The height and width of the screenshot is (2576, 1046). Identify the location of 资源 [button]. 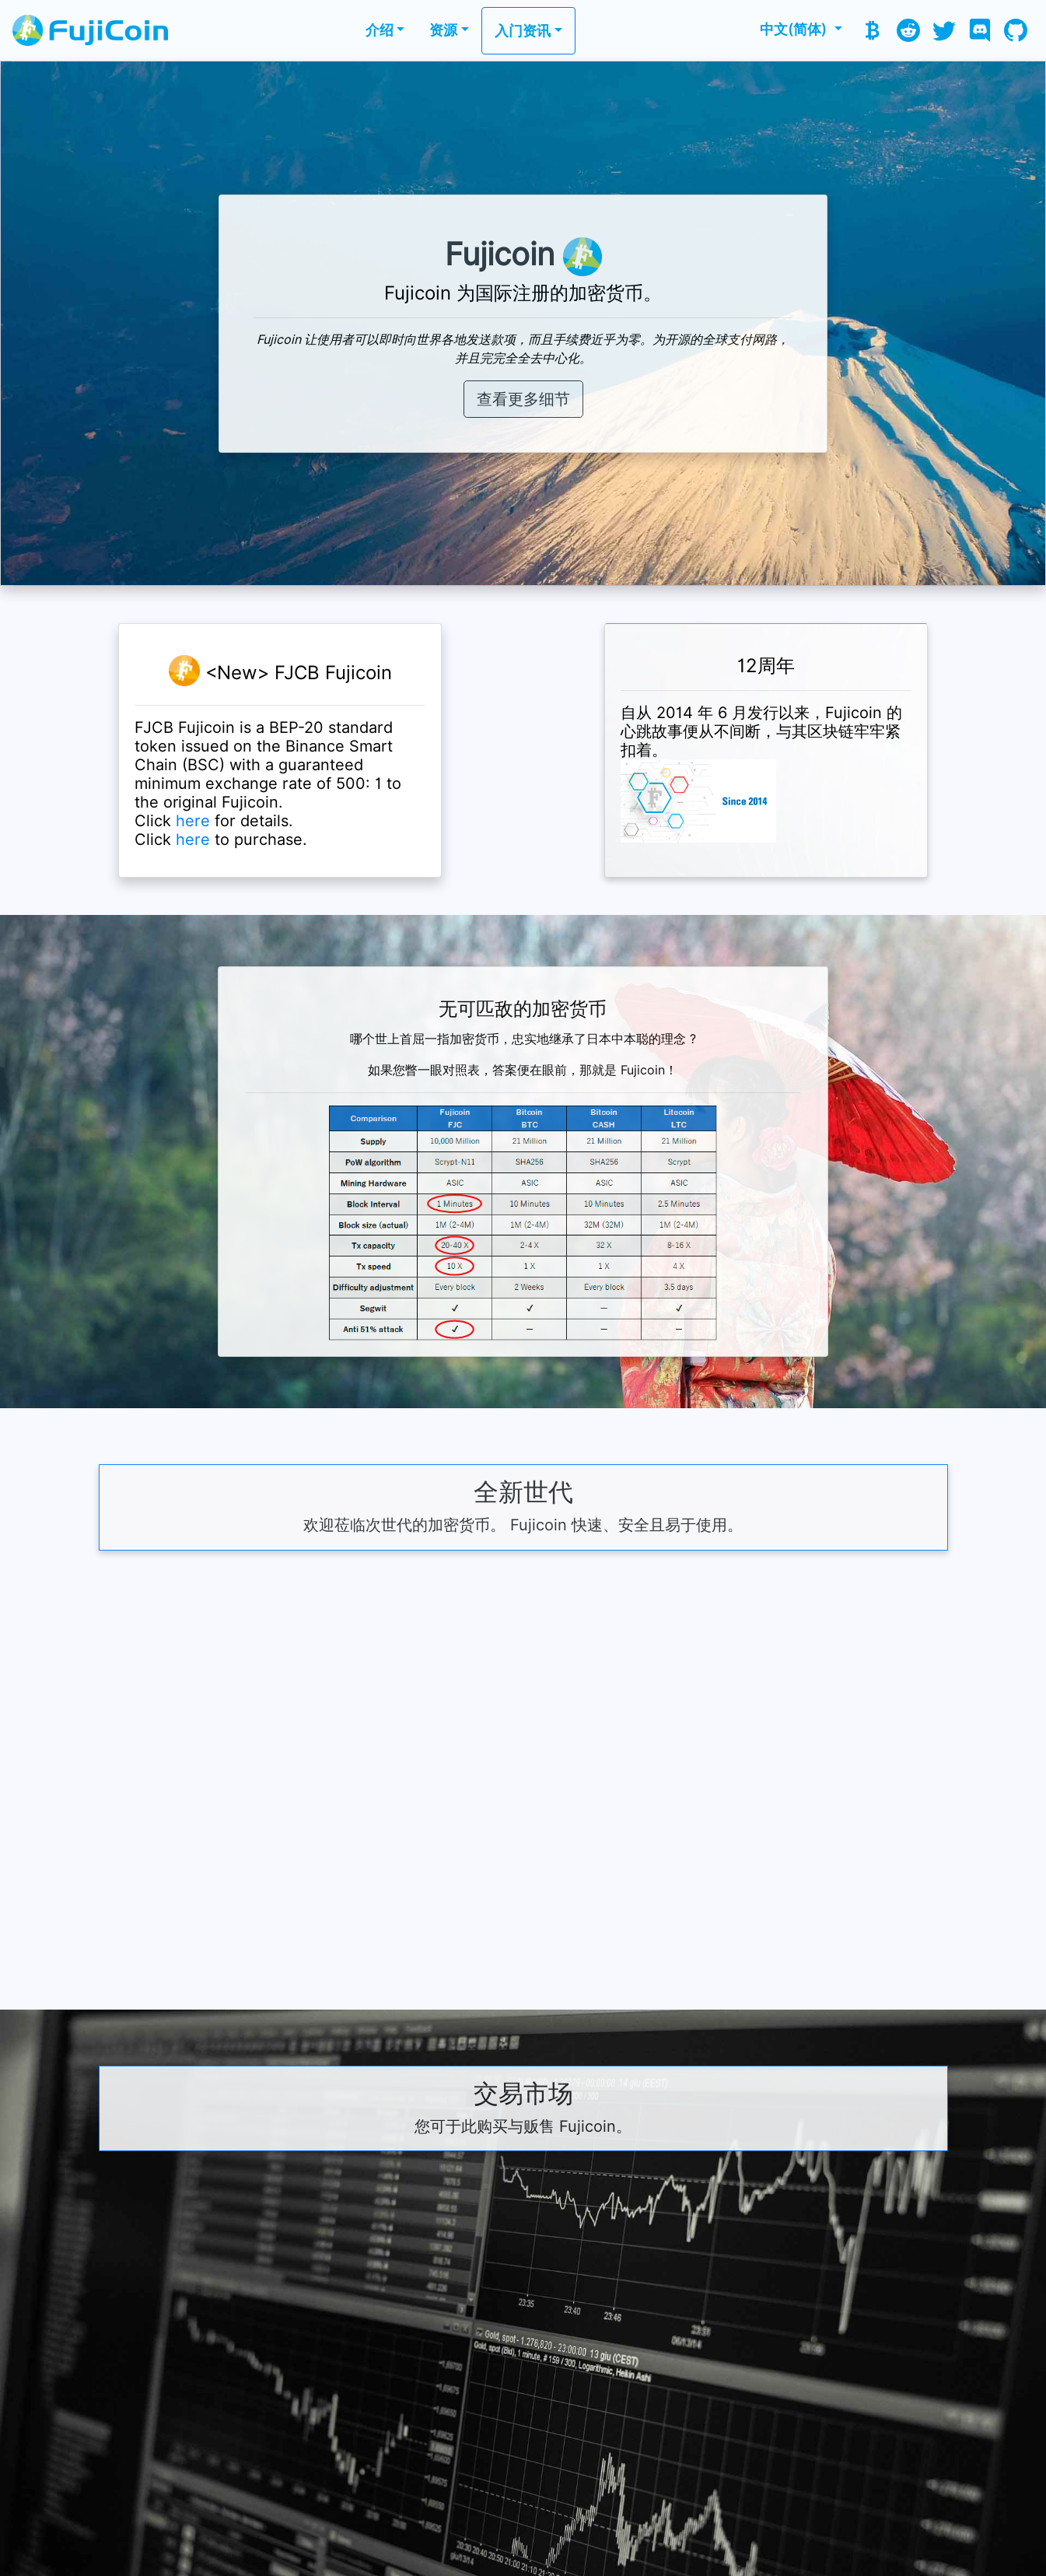
(443, 30).